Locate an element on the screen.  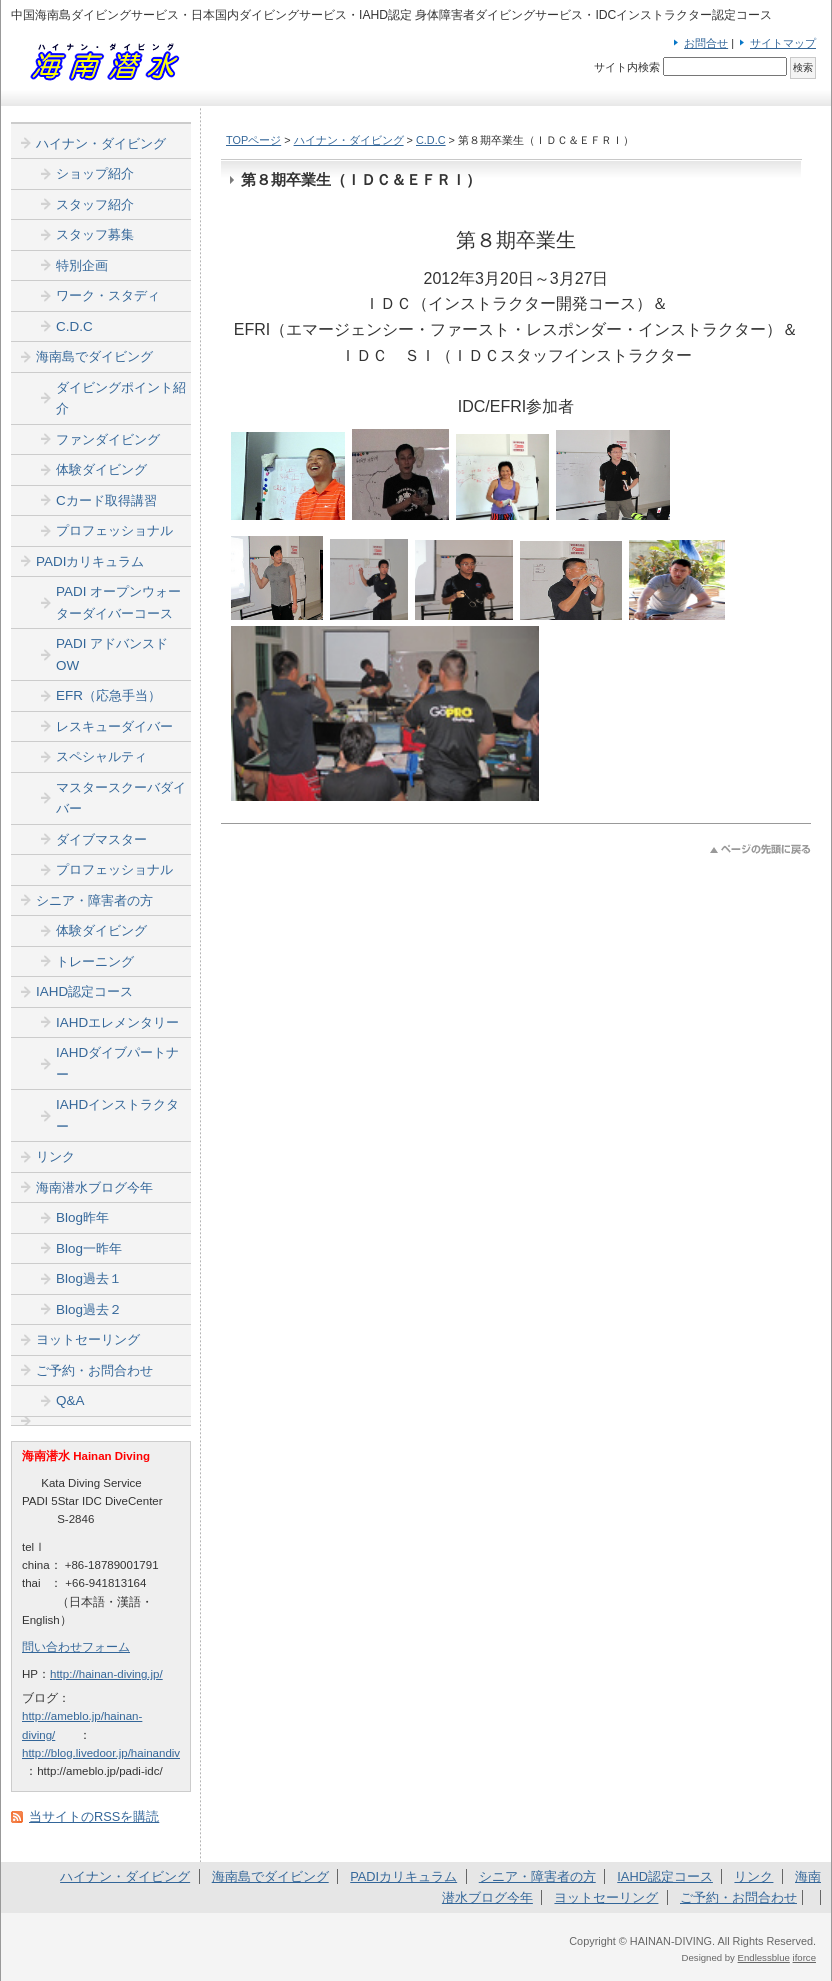
PADIカリキュラム is located at coordinates (90, 561).